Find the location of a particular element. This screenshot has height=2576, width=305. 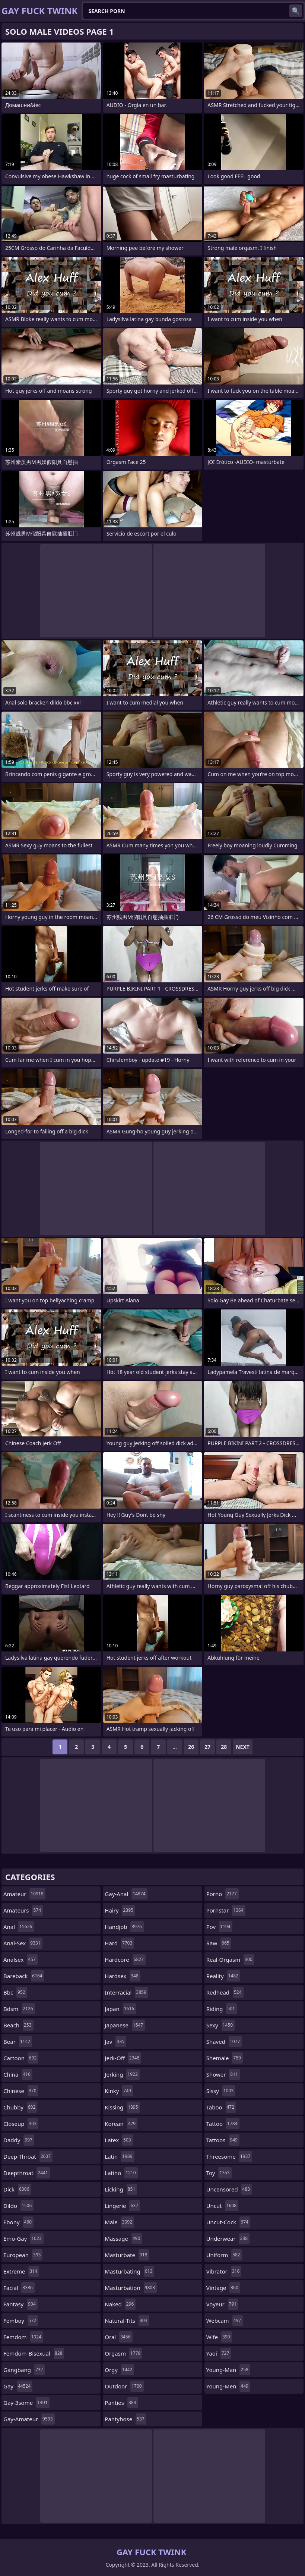

naked is located at coordinates (120, 2304).